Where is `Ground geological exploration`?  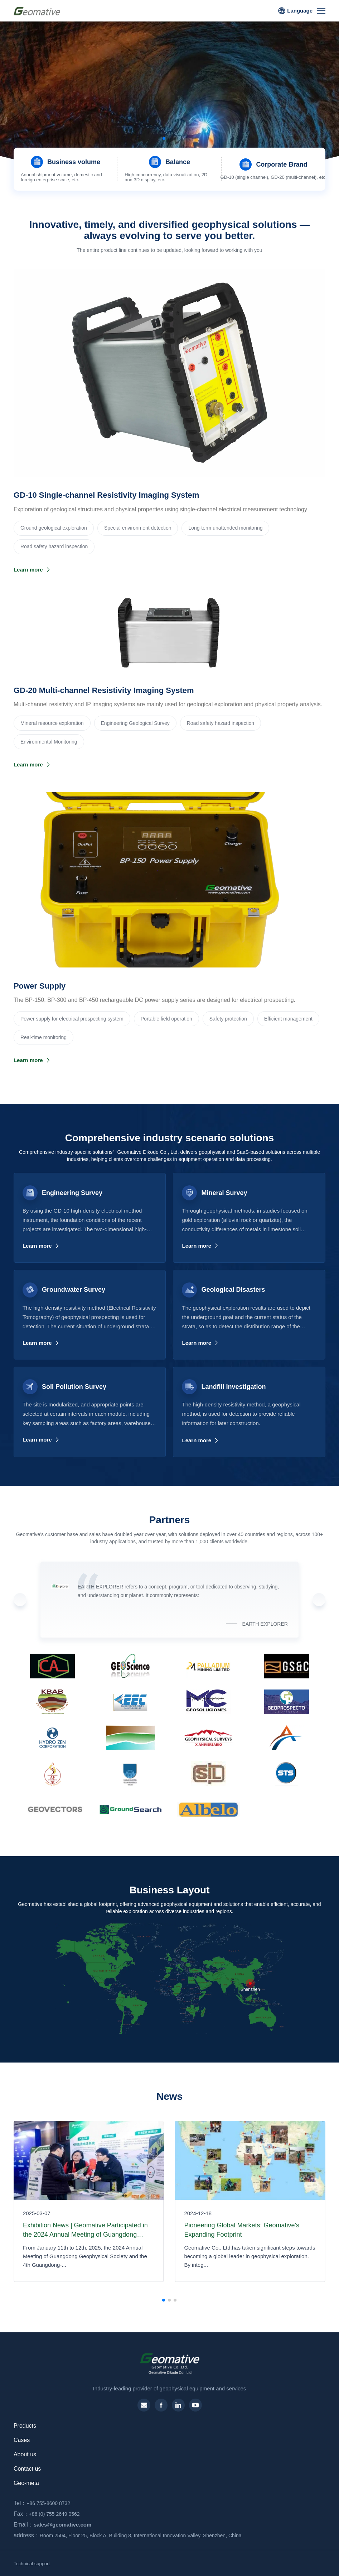
Ground geological exploration is located at coordinates (53, 528).